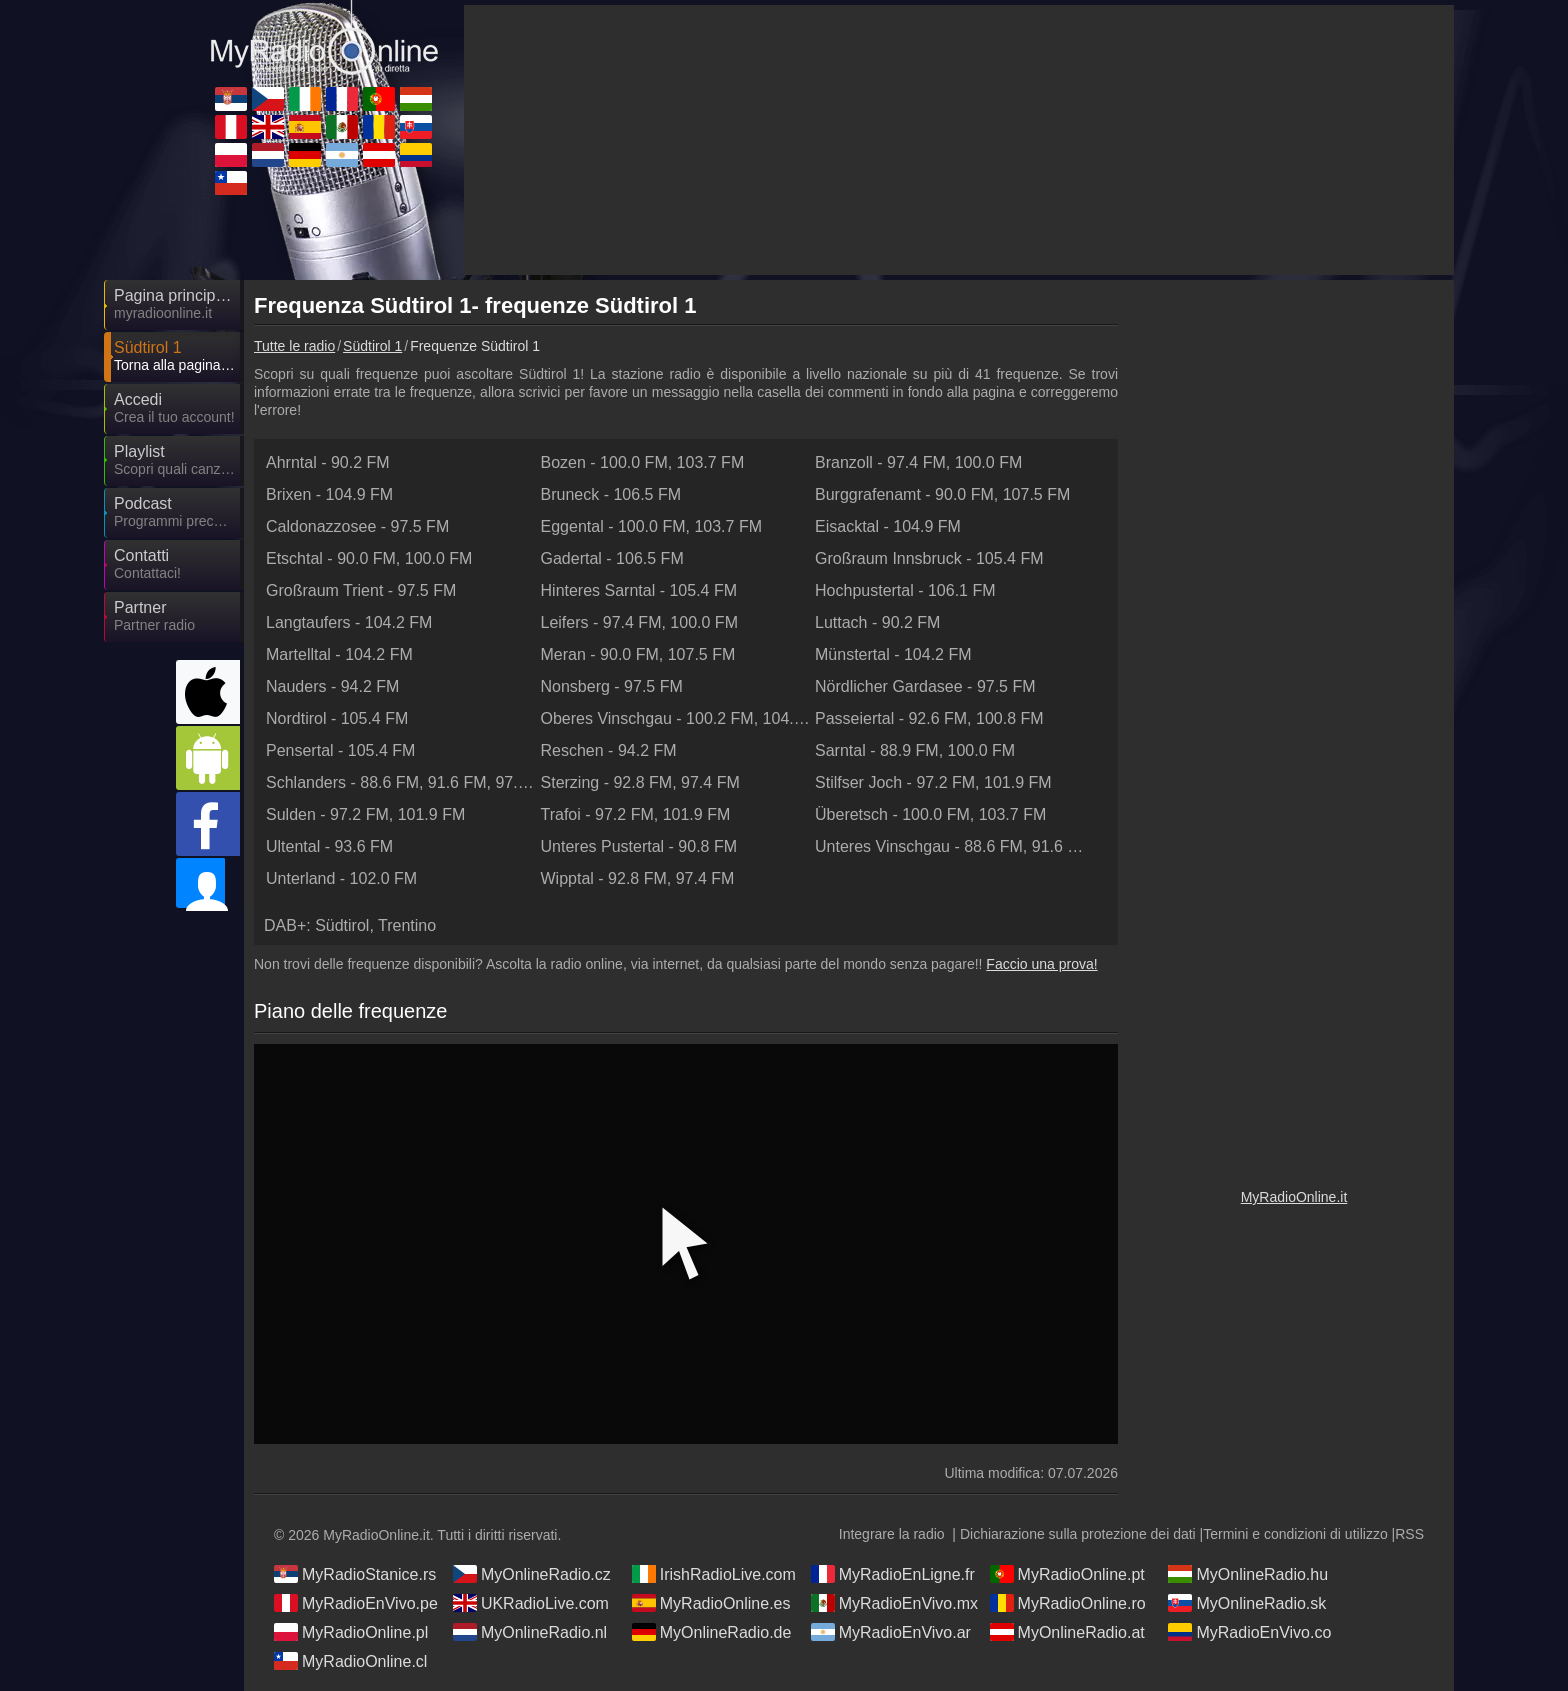 The image size is (1568, 1691). I want to click on MyRadioStanice.rs, so click(355, 1574).